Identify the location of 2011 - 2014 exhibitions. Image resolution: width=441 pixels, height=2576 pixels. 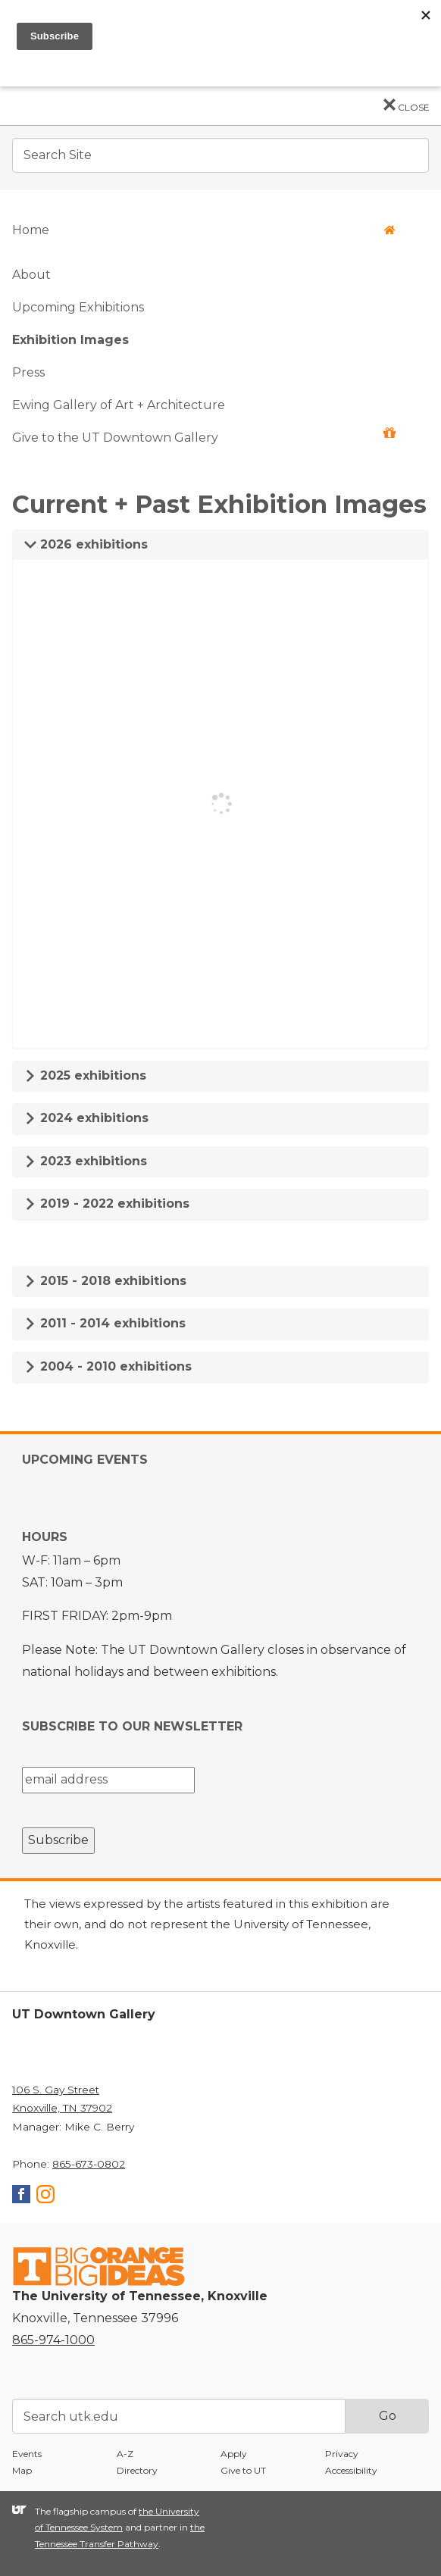
(105, 1323).